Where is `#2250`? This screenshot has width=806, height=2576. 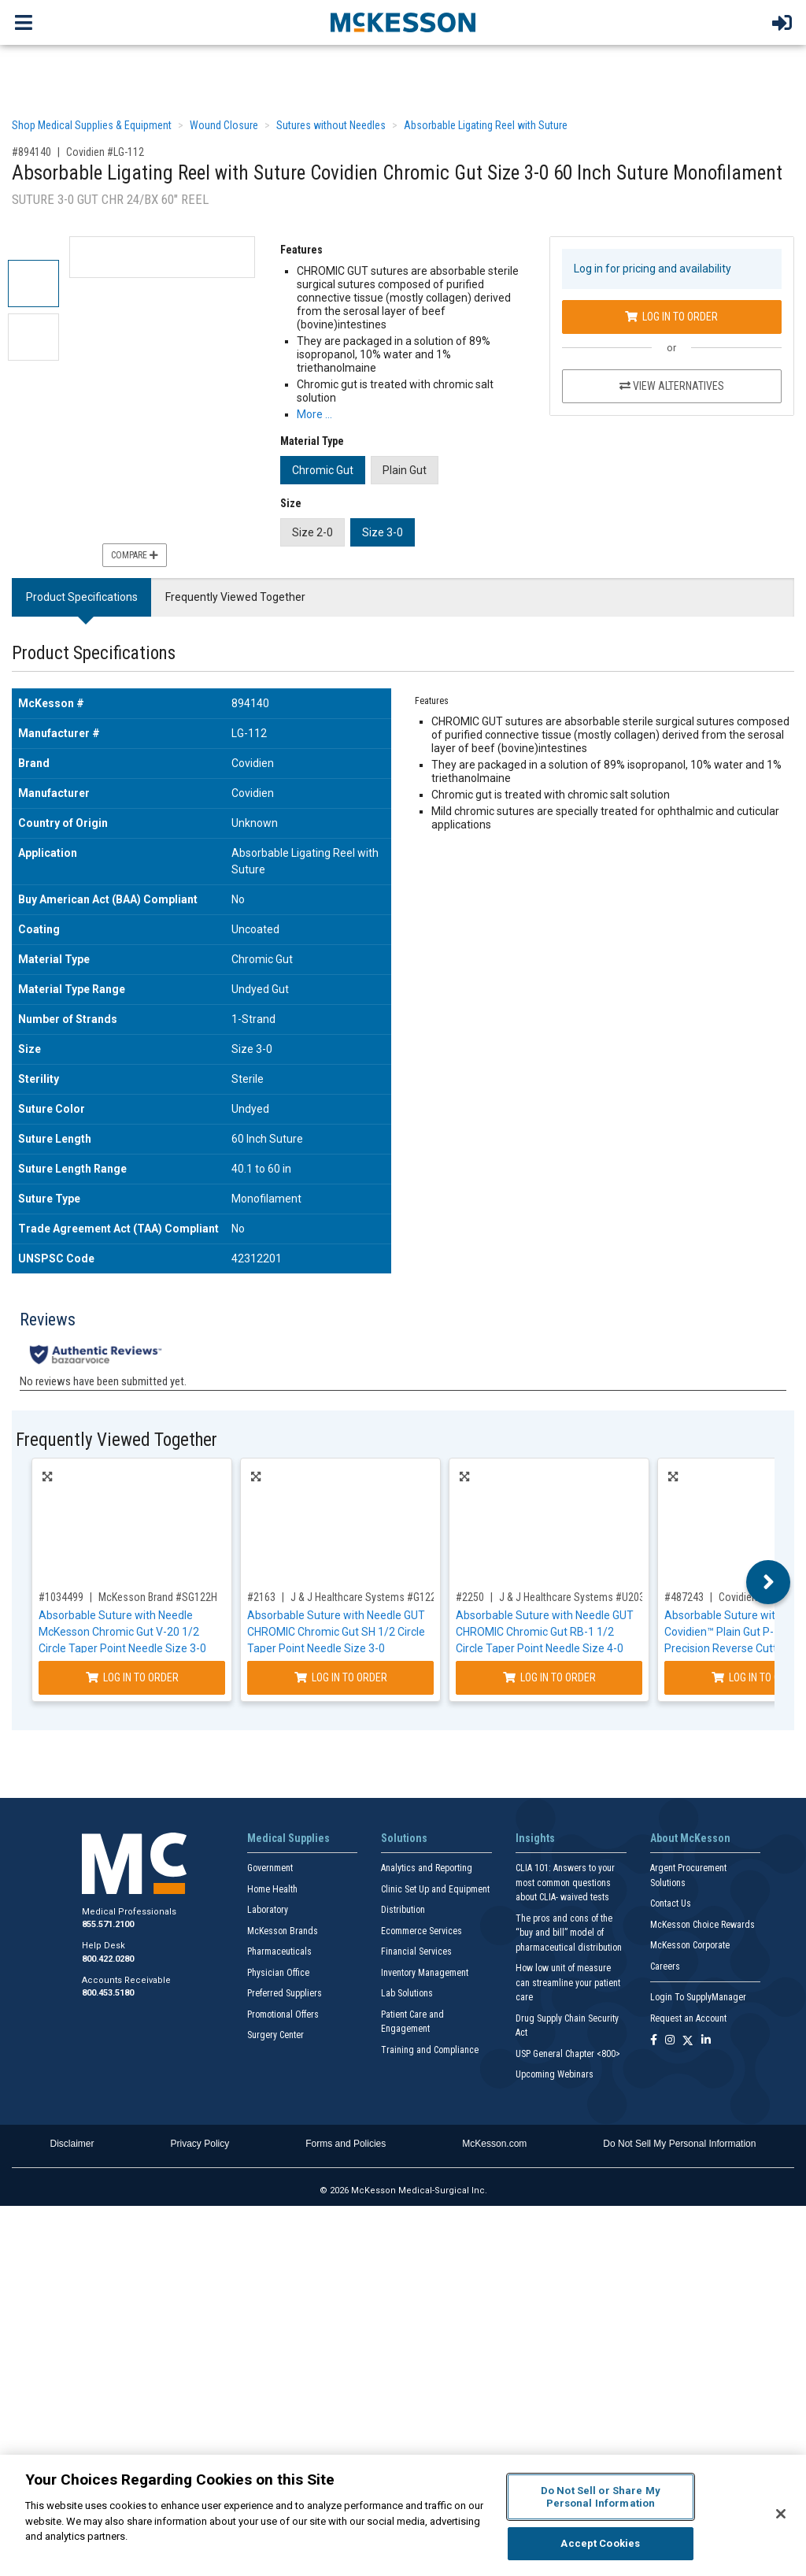 #2250 is located at coordinates (470, 1597).